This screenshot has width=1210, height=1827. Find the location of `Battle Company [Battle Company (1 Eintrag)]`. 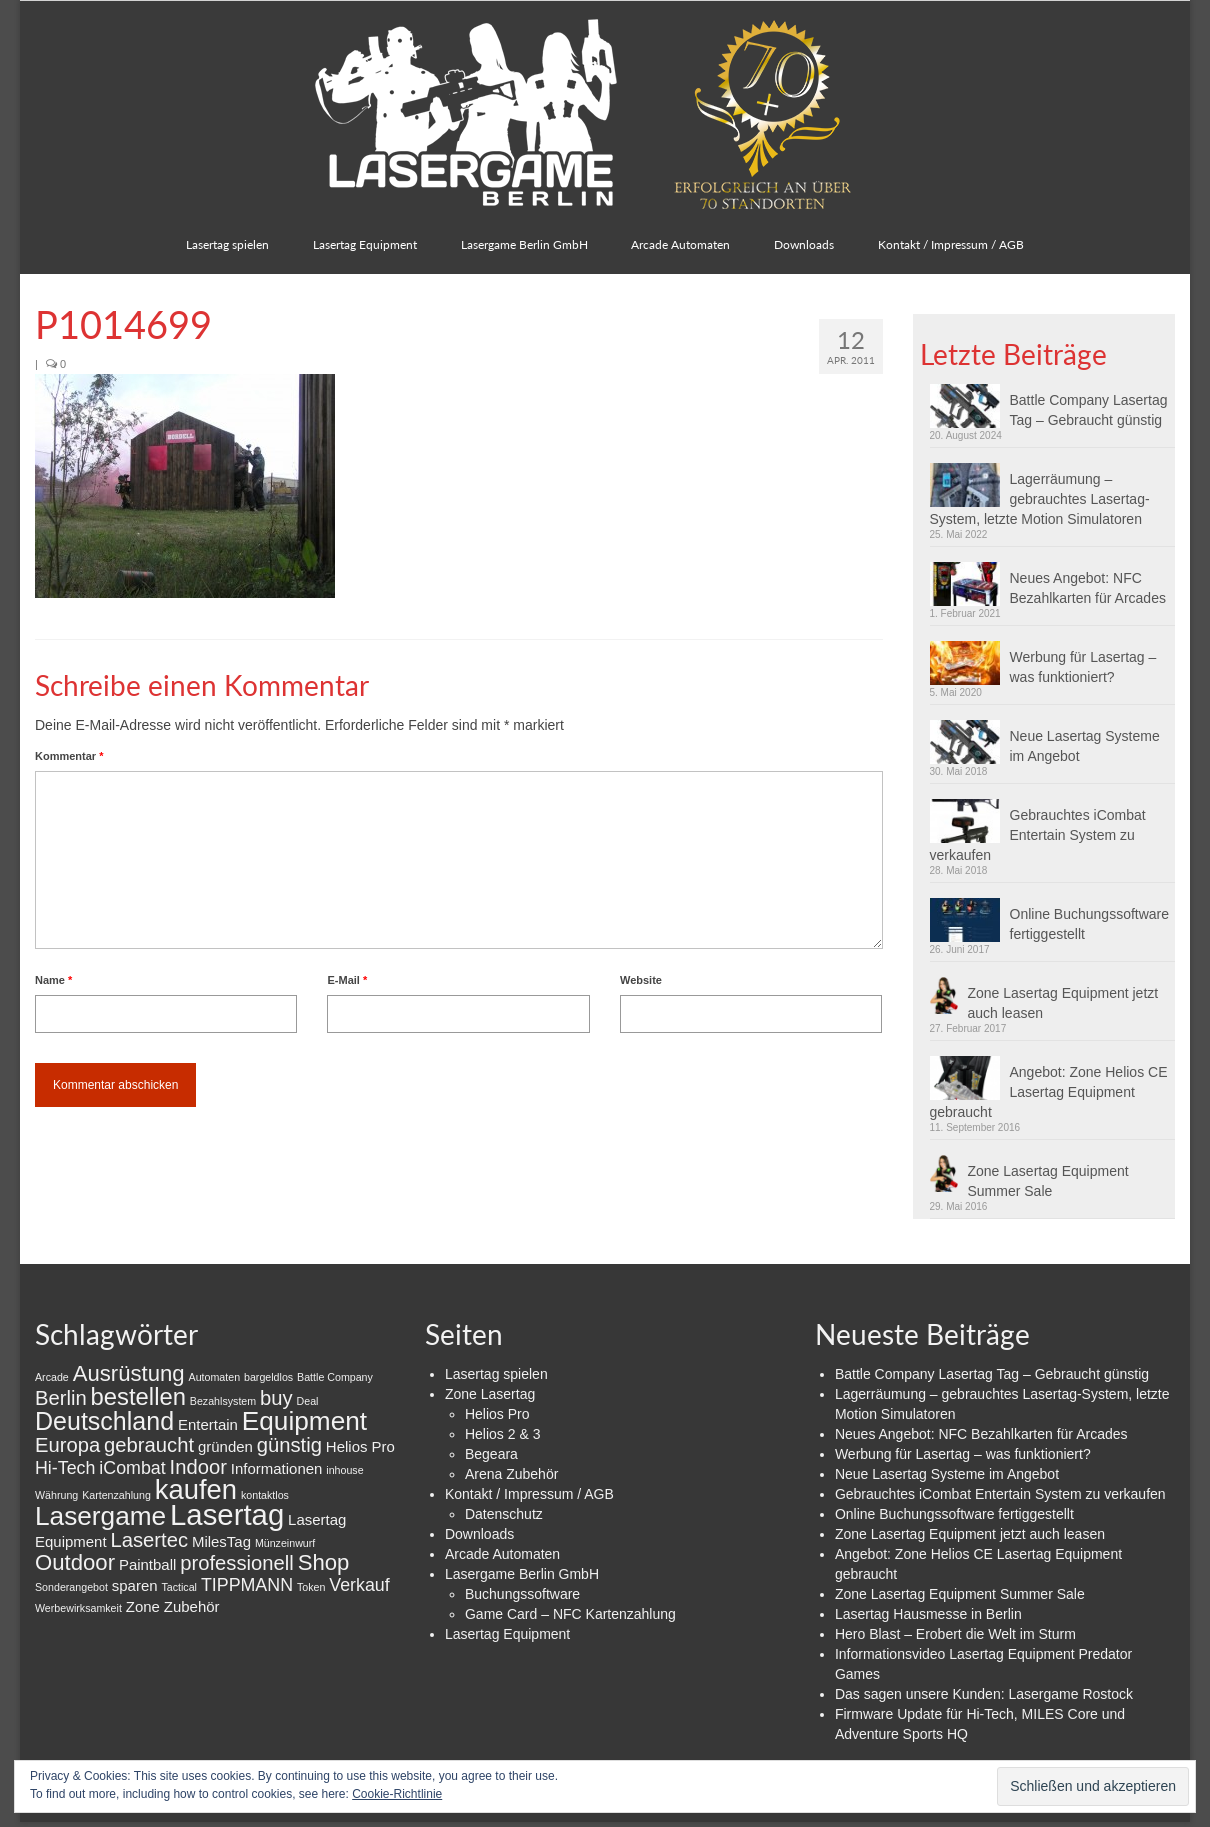

Battle Company [Battle Company (1 Eintrag)] is located at coordinates (335, 1377).